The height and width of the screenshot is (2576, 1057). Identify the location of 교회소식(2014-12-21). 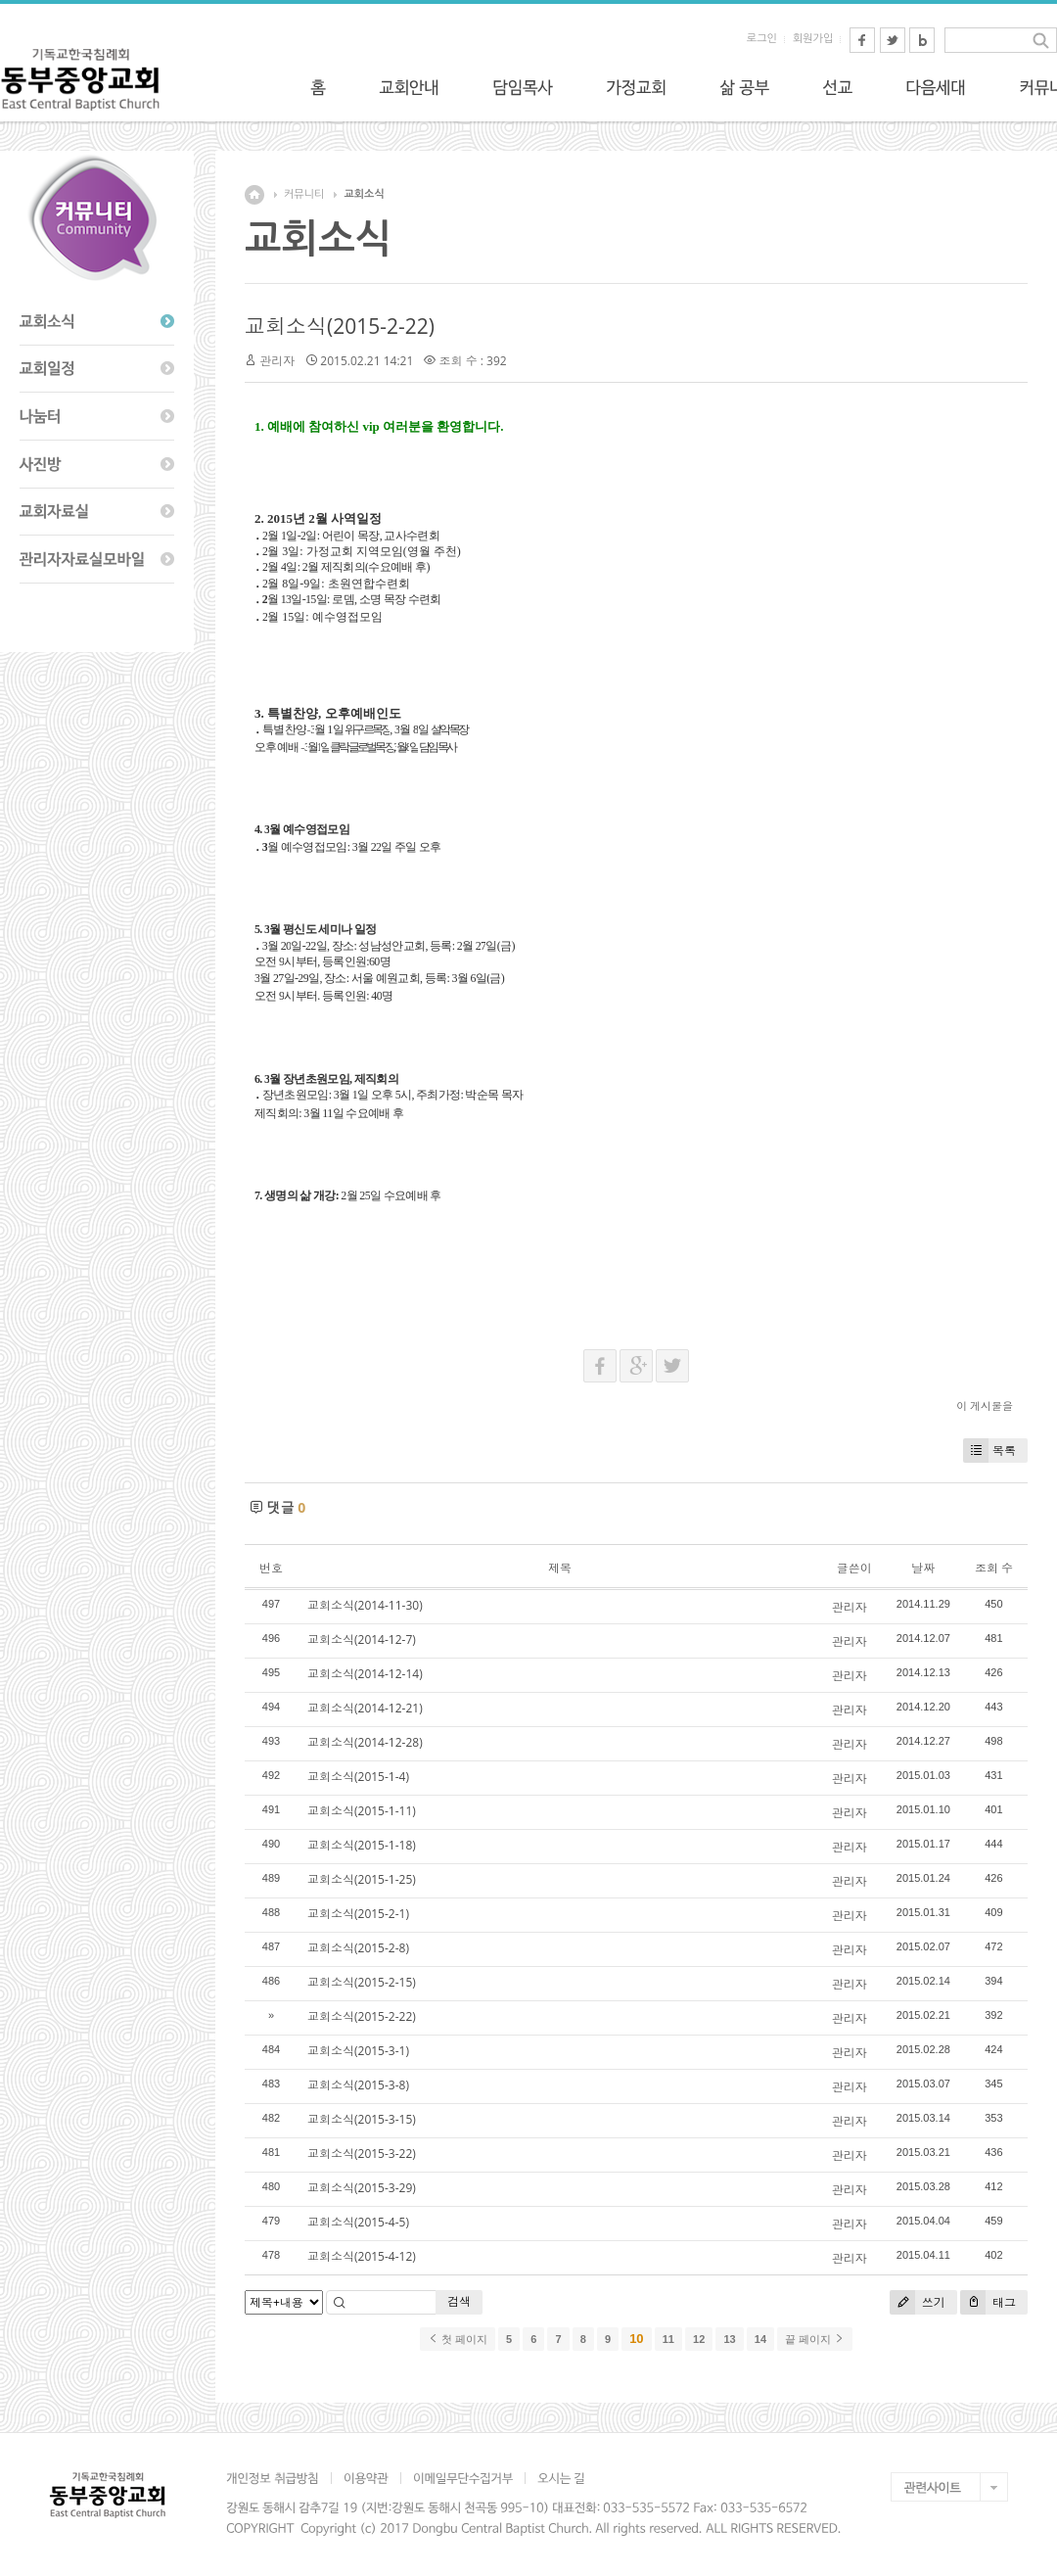
(365, 1708).